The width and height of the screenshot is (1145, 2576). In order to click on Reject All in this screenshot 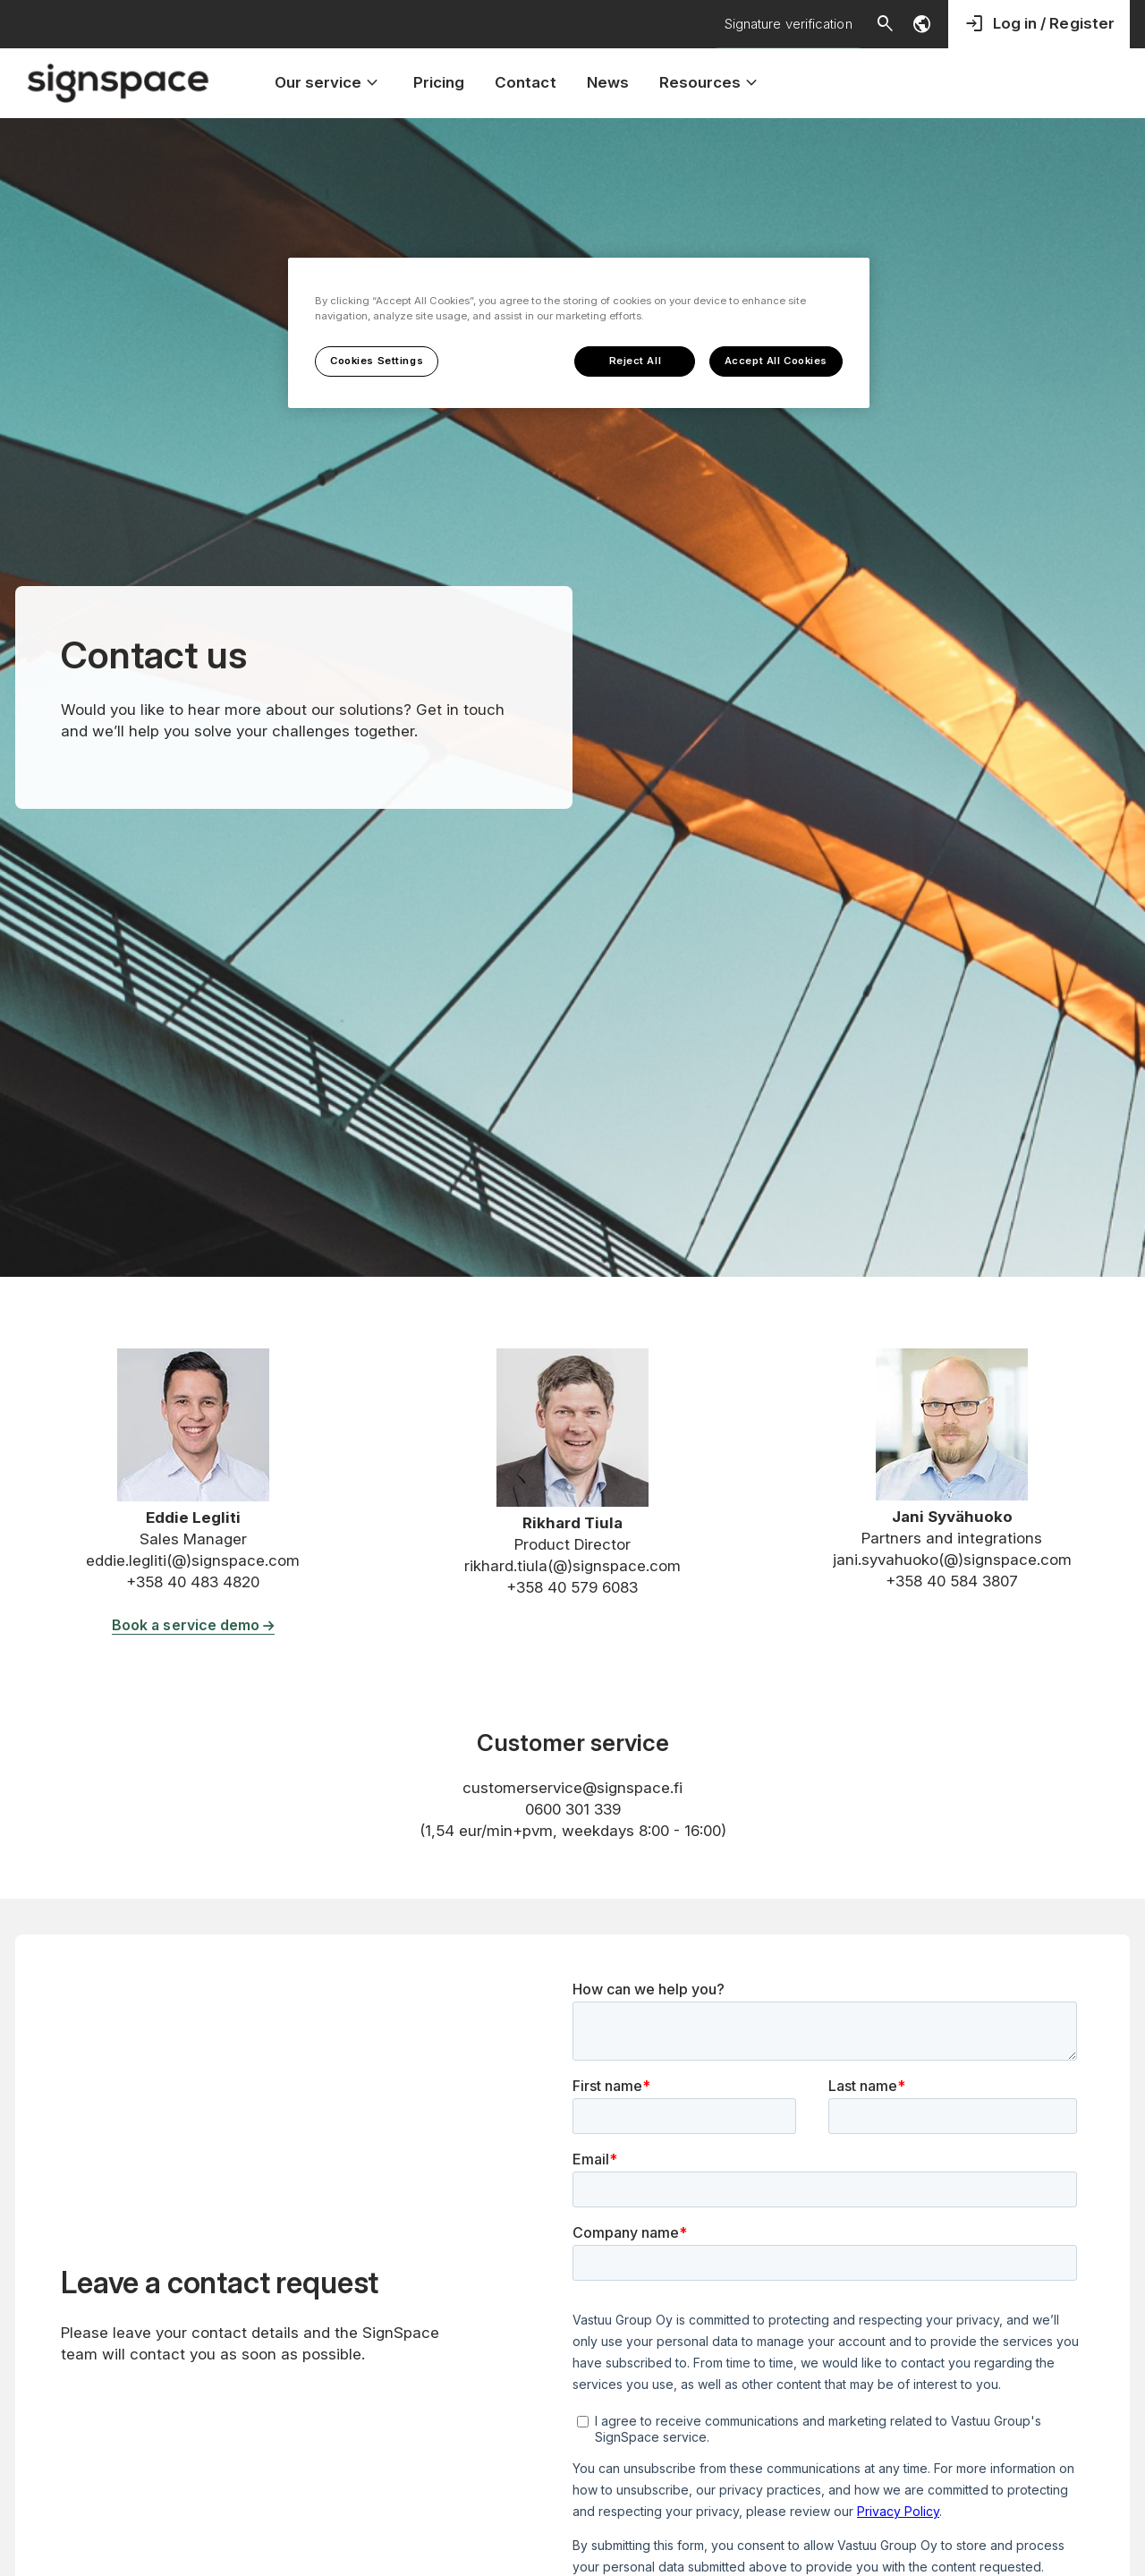, I will do `click(635, 360)`.